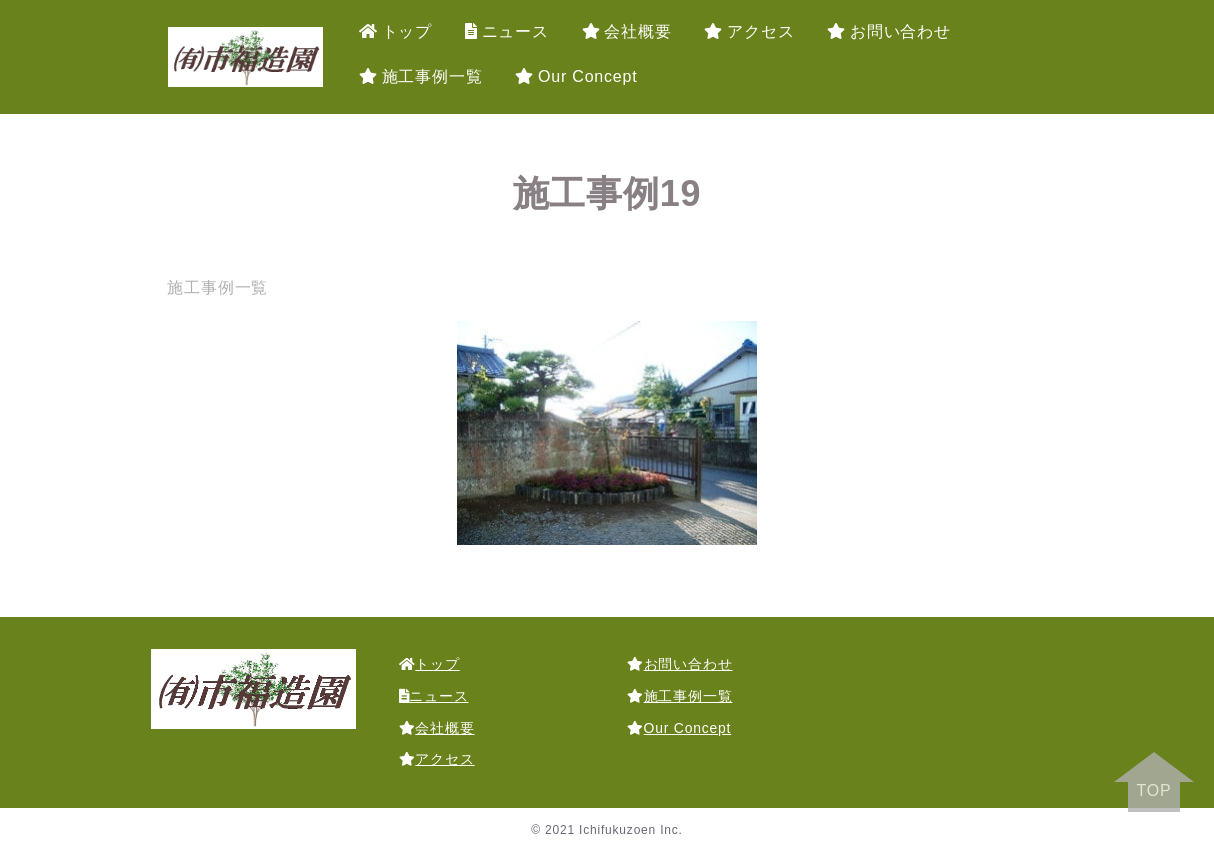 The width and height of the screenshot is (1214, 852). Describe the element at coordinates (627, 31) in the screenshot. I see `会社概要` at that location.